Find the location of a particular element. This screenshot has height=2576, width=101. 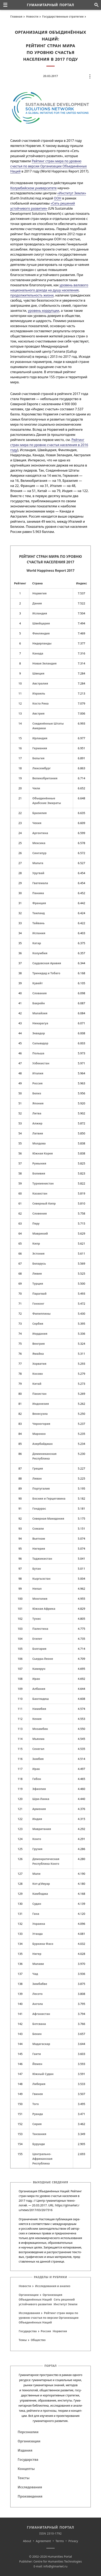

Общество is located at coordinates (38, 2340).